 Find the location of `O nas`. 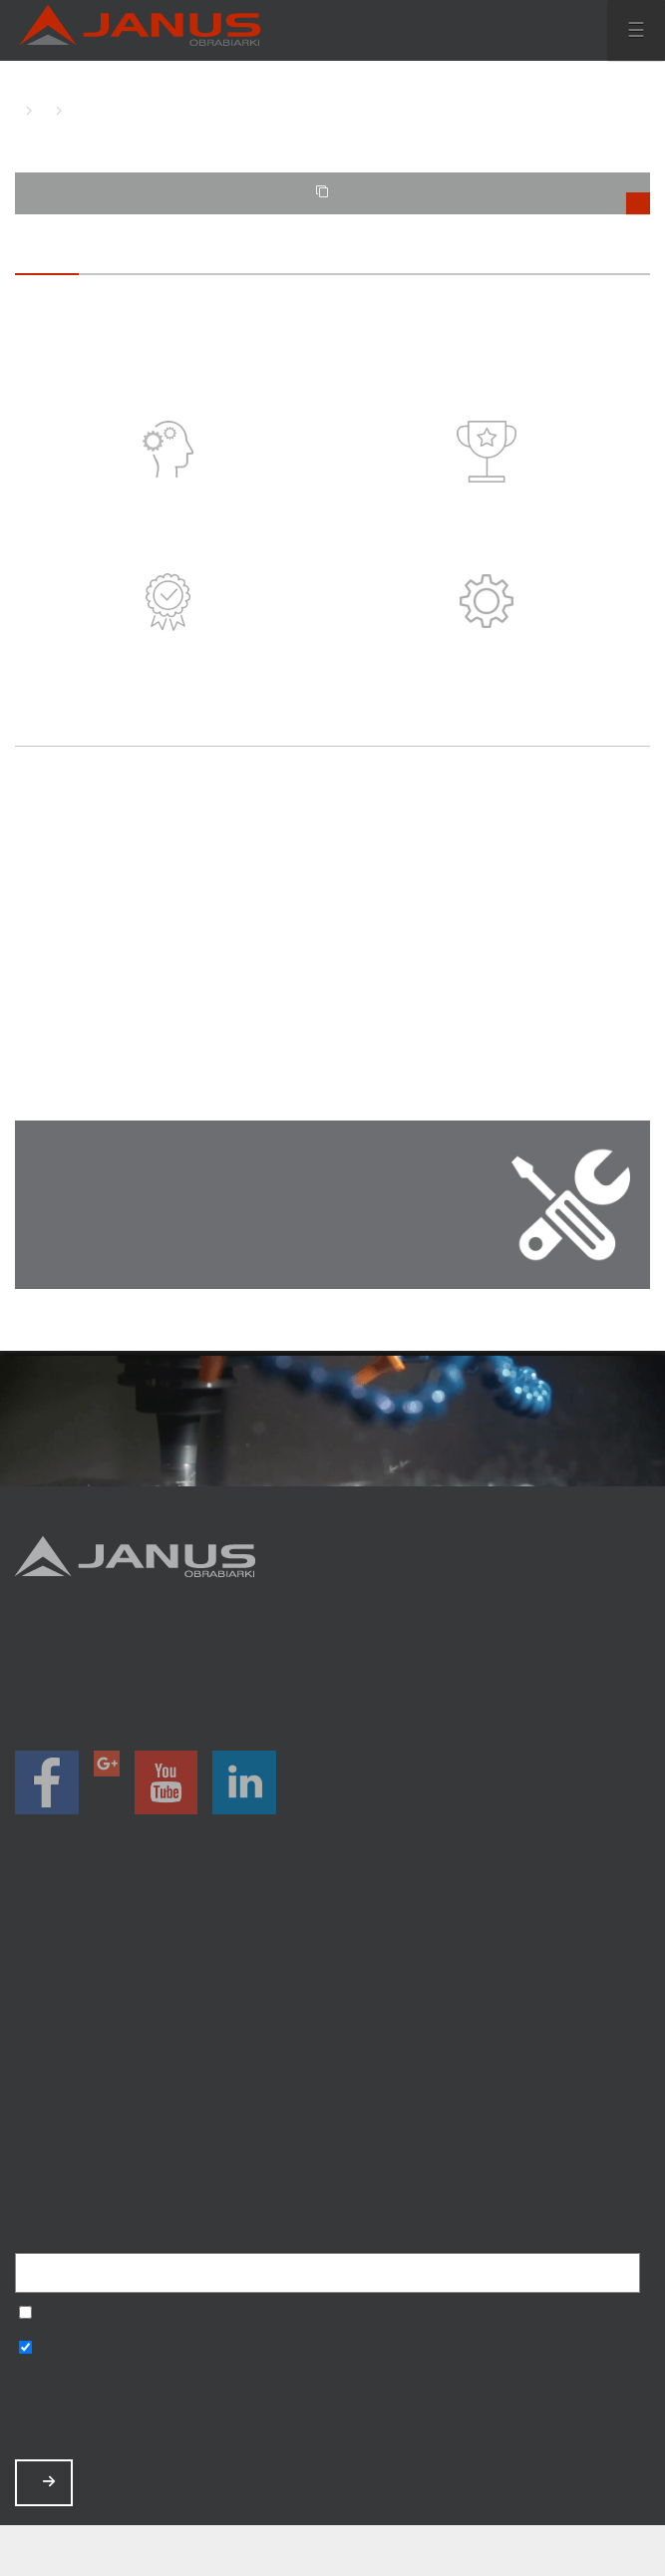

O nas is located at coordinates (332, 2033).